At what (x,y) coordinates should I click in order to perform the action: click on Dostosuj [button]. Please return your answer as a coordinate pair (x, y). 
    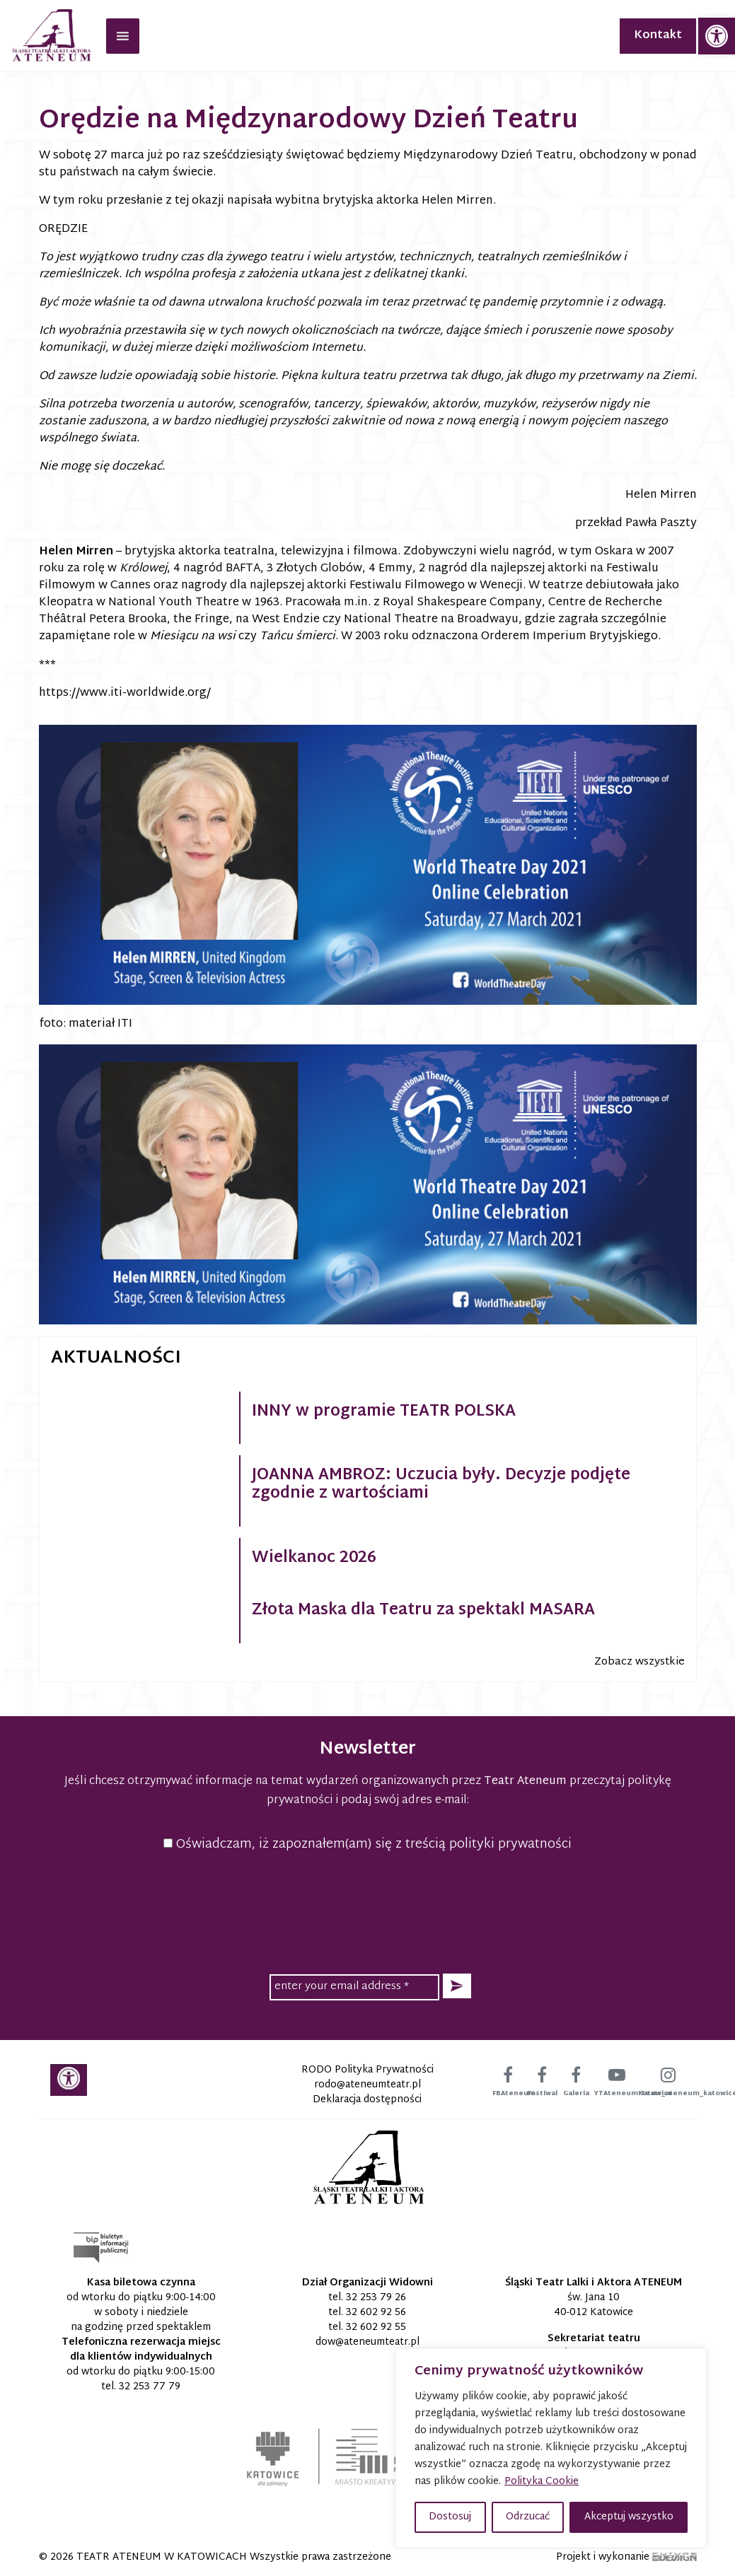
    Looking at the image, I should click on (450, 2517).